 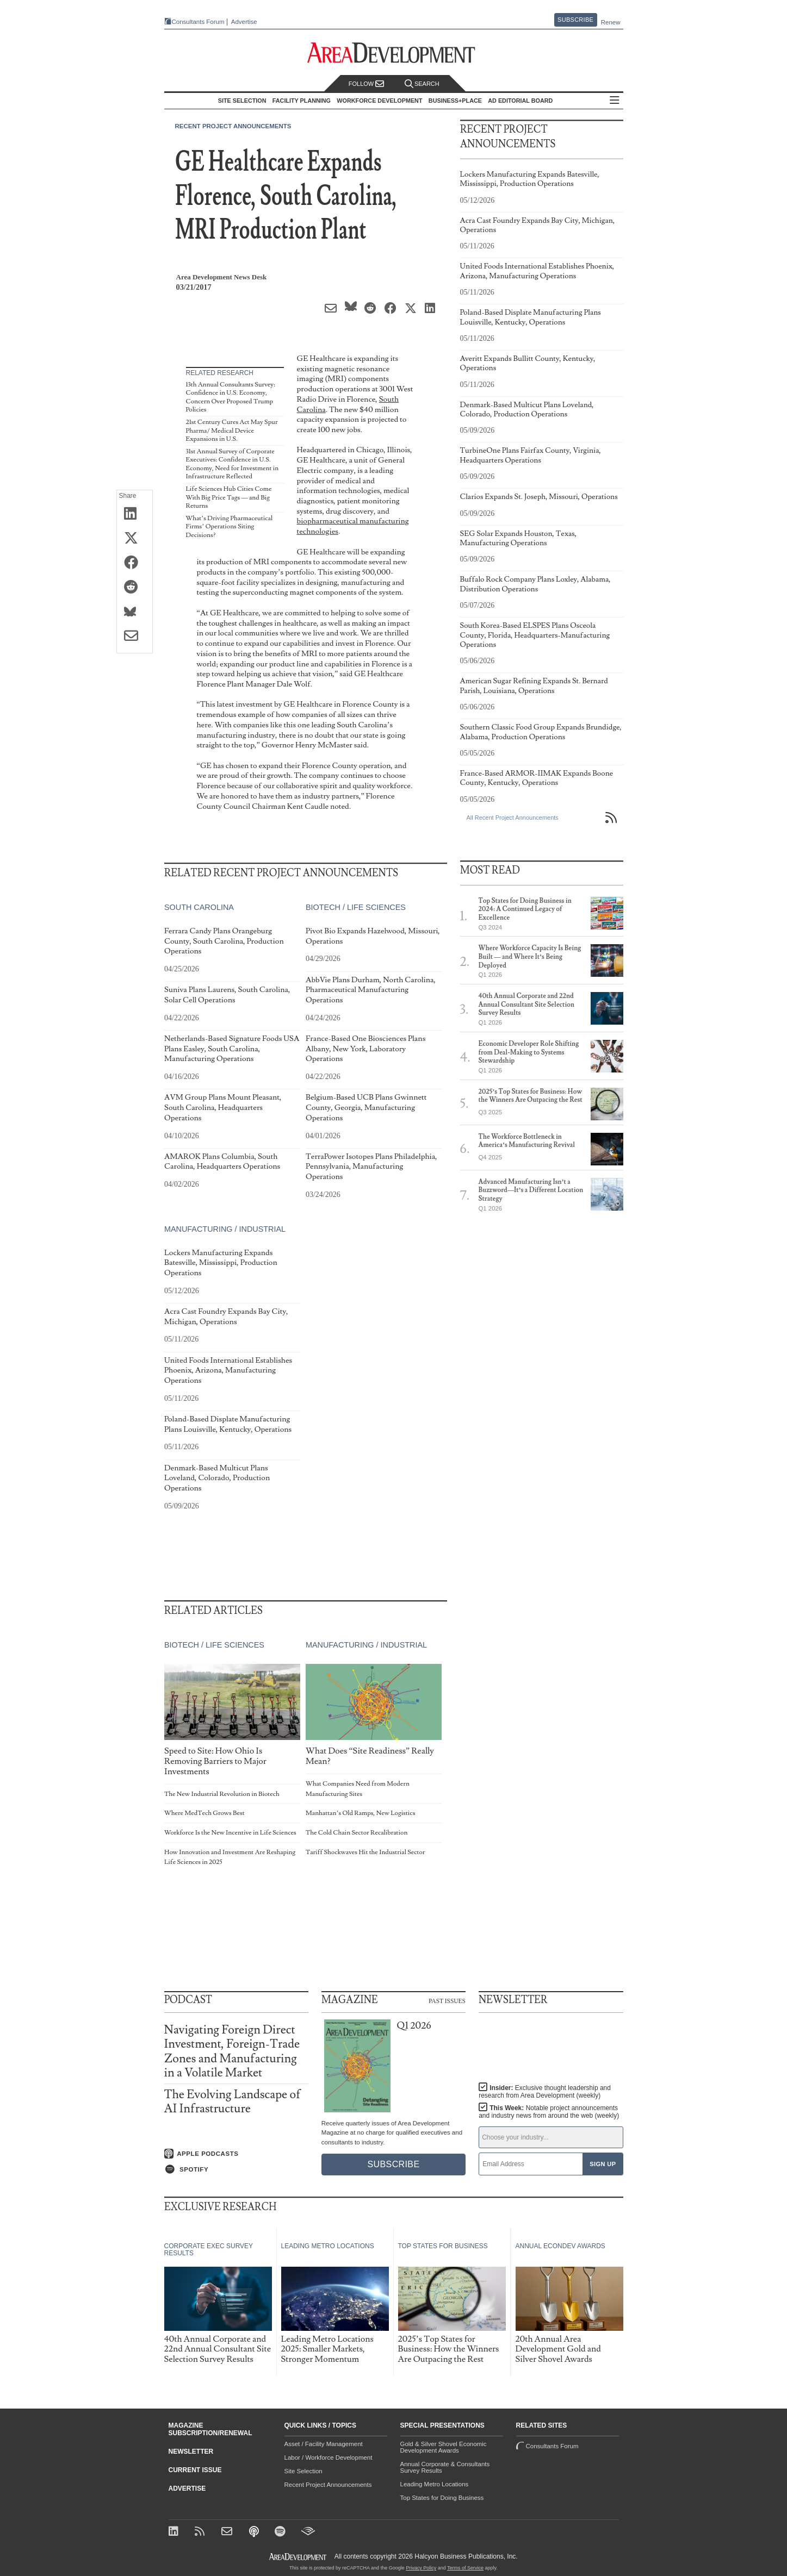 What do you see at coordinates (229, 526) in the screenshot?
I see `What’s Driving Pharmaceutical Firms’ Operations Siting Decisions?` at bounding box center [229, 526].